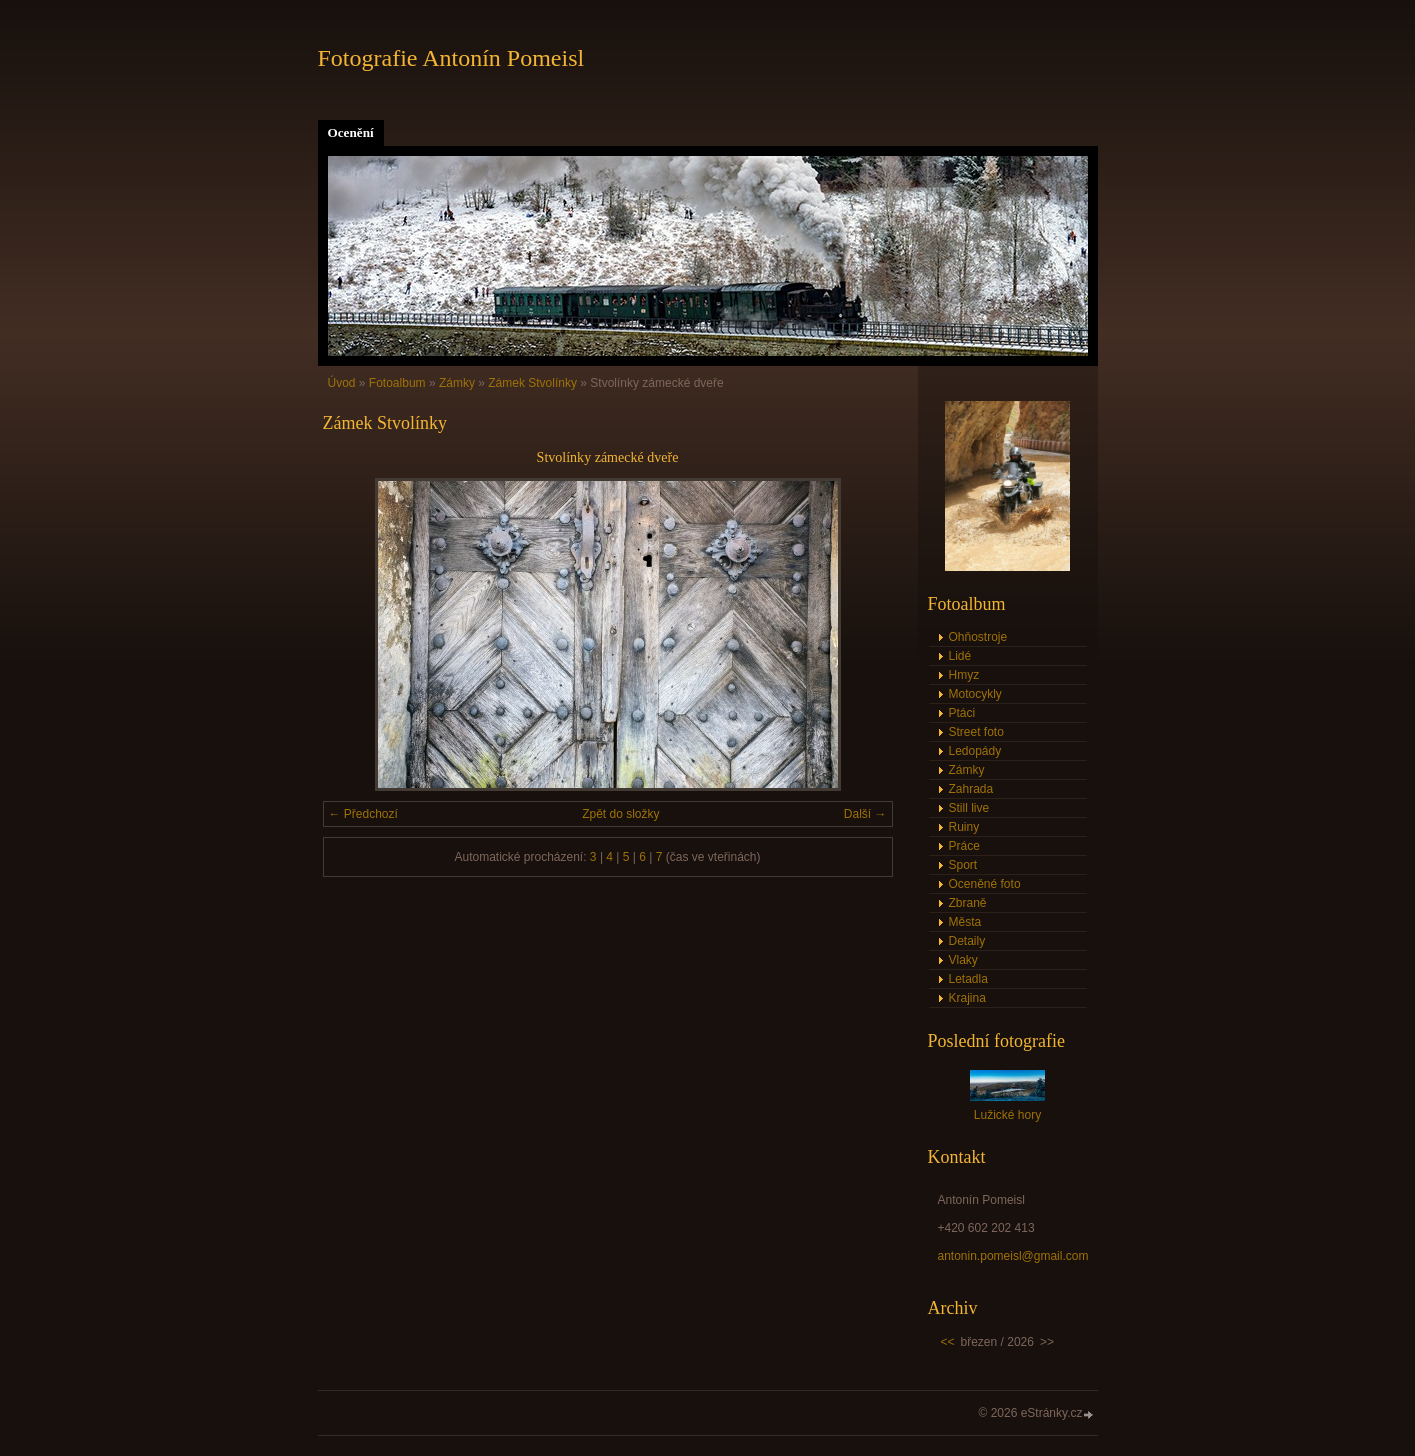  Describe the element at coordinates (976, 732) in the screenshot. I see `Street foto` at that location.